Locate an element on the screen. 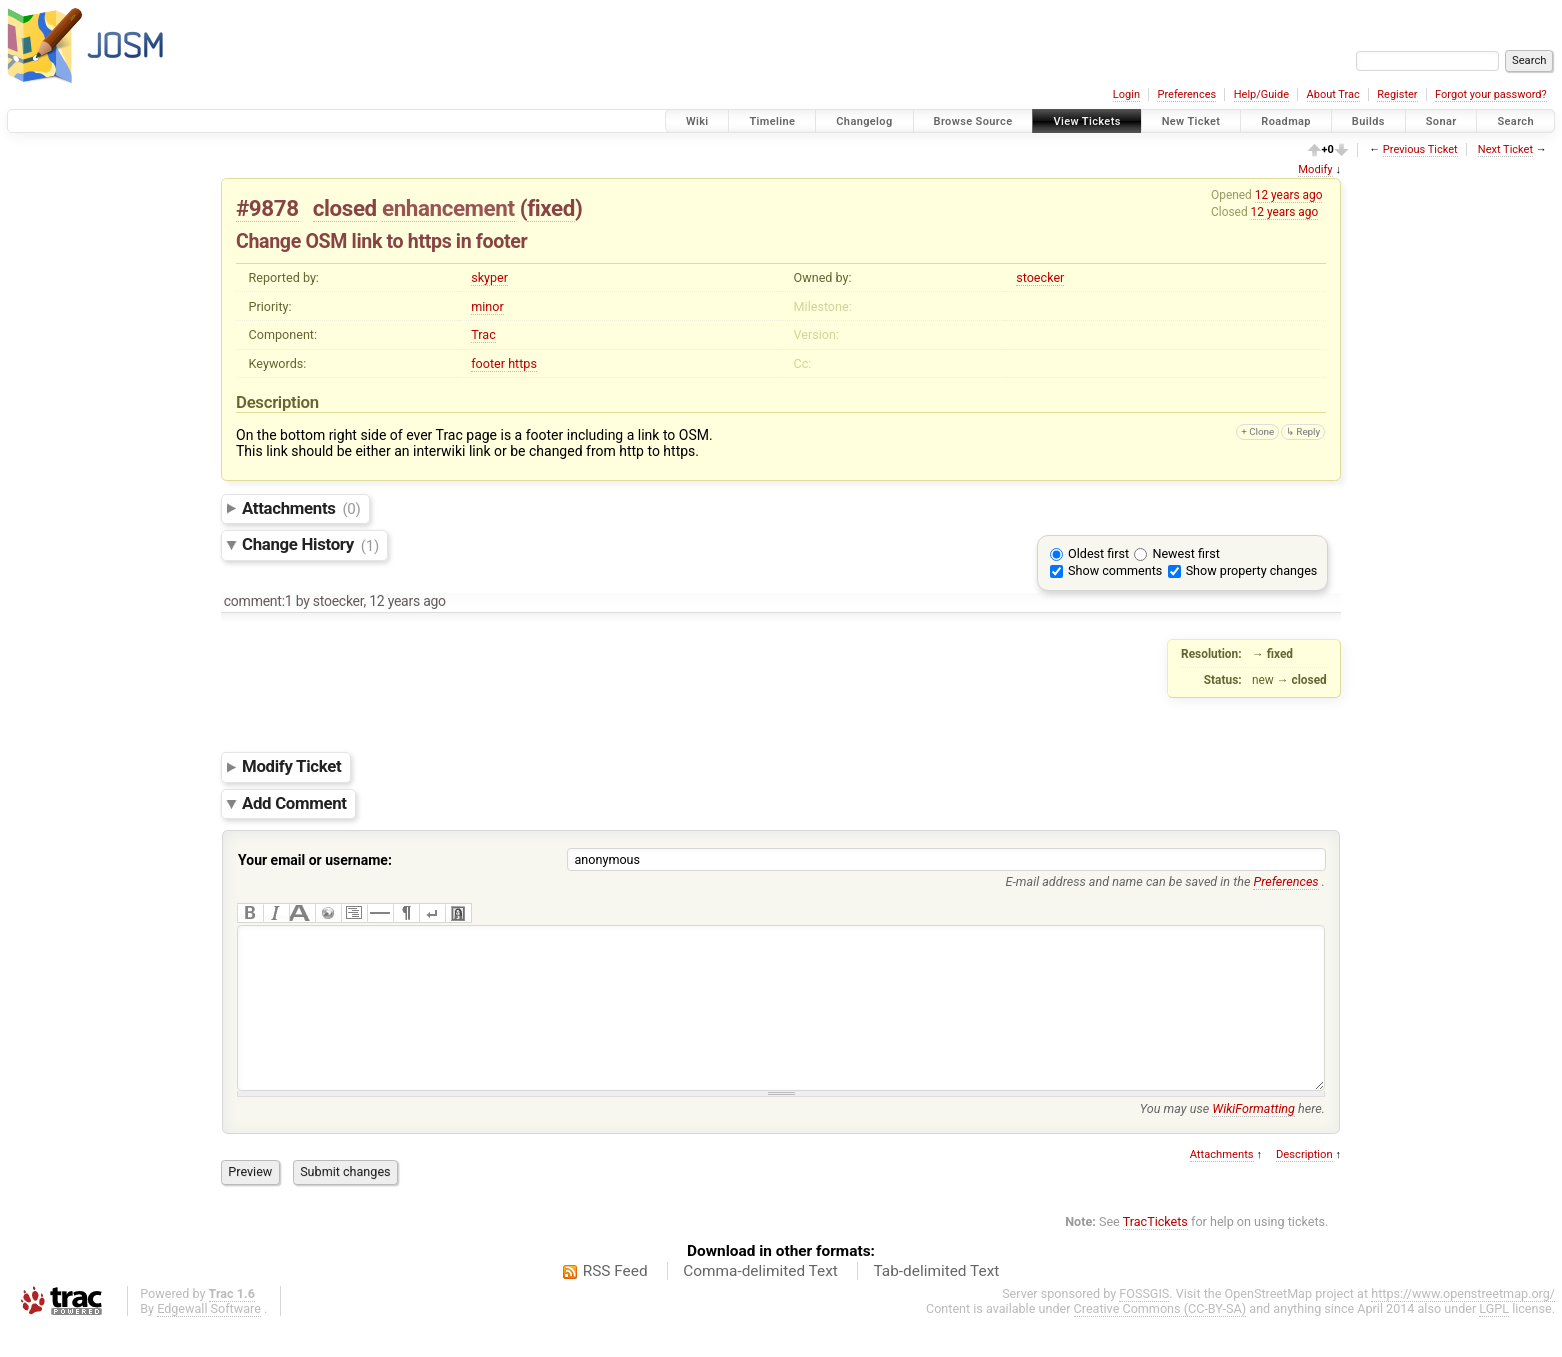 Image resolution: width=1562 pixels, height=1357 pixels. Login is located at coordinates (1126, 94).